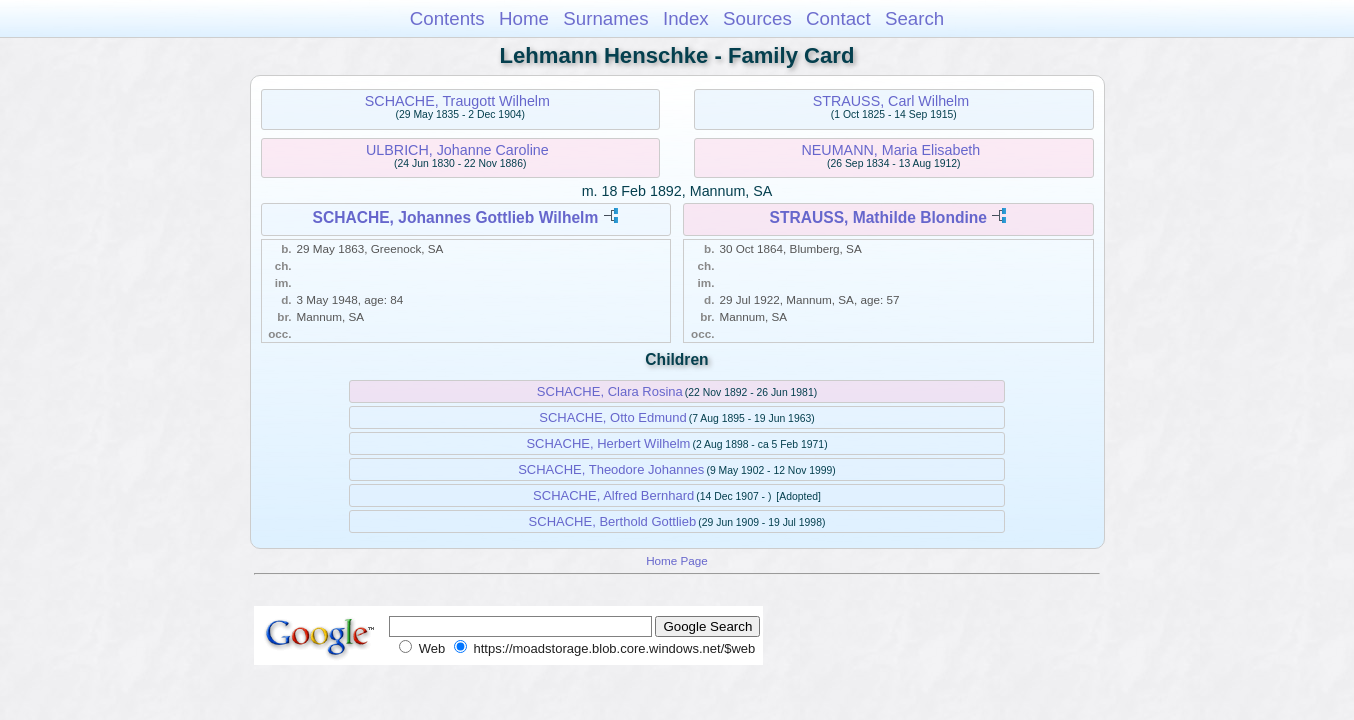 The width and height of the screenshot is (1354, 720). I want to click on Search, so click(914, 18).